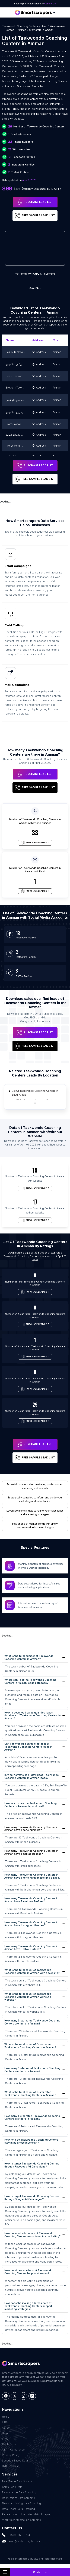 The width and height of the screenshot is (70, 2576). Describe the element at coordinates (35, 1092) in the screenshot. I see `List Of Taekwondo Coaching Centers in Saudi Arabia` at that location.